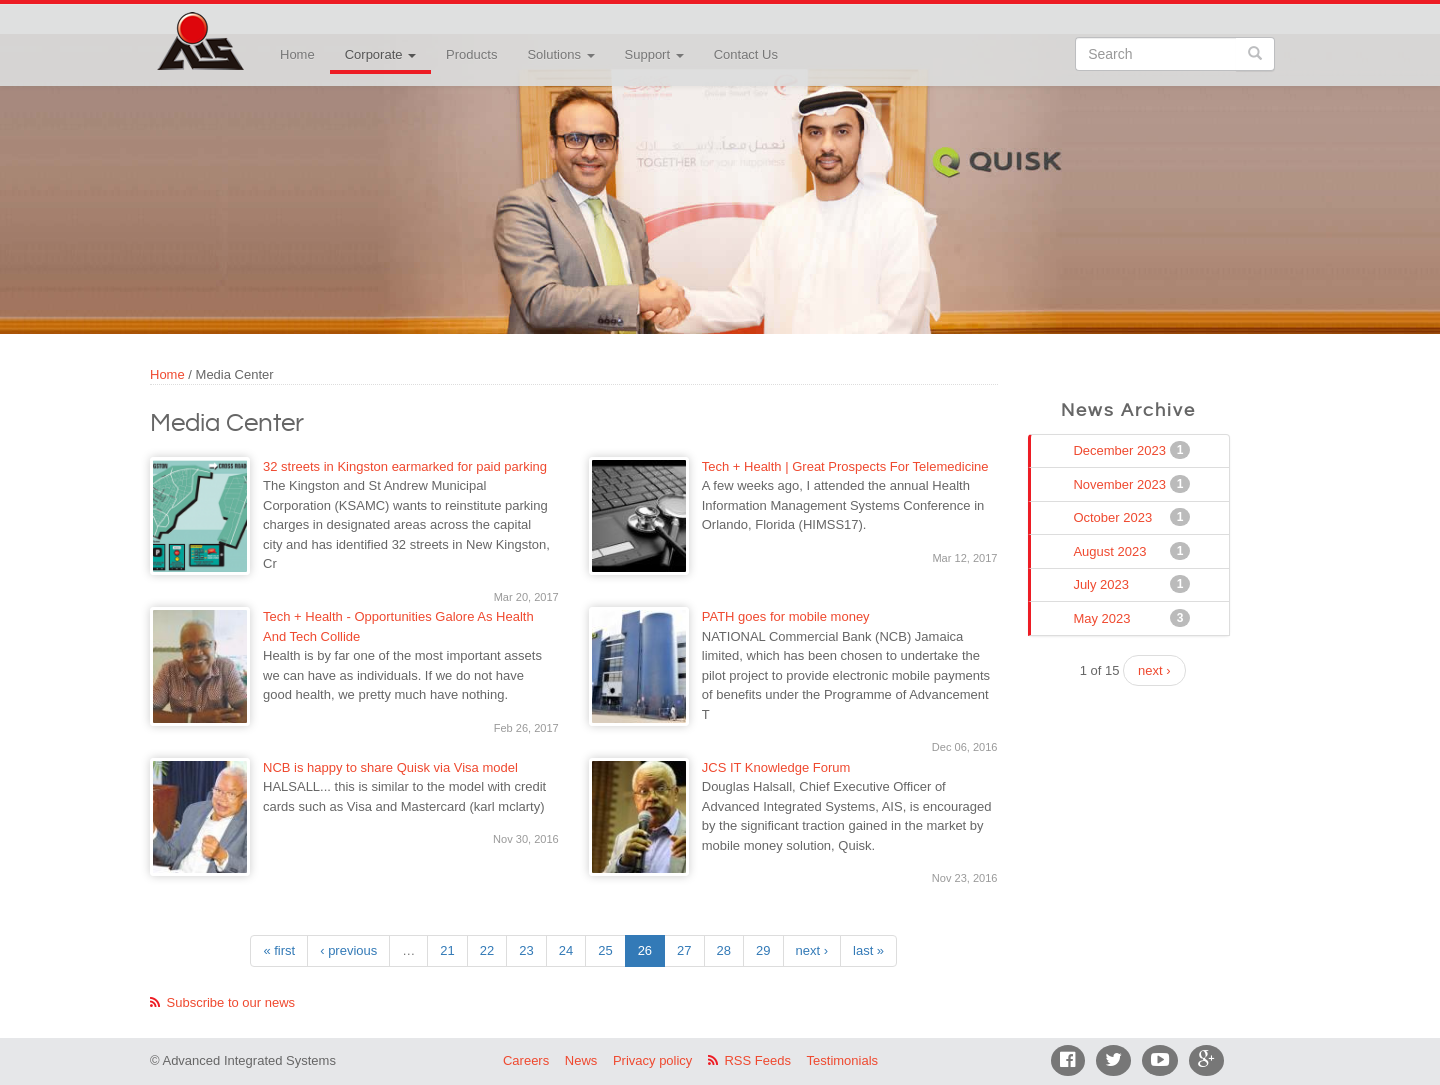  Describe the element at coordinates (868, 950) in the screenshot. I see `last »` at that location.